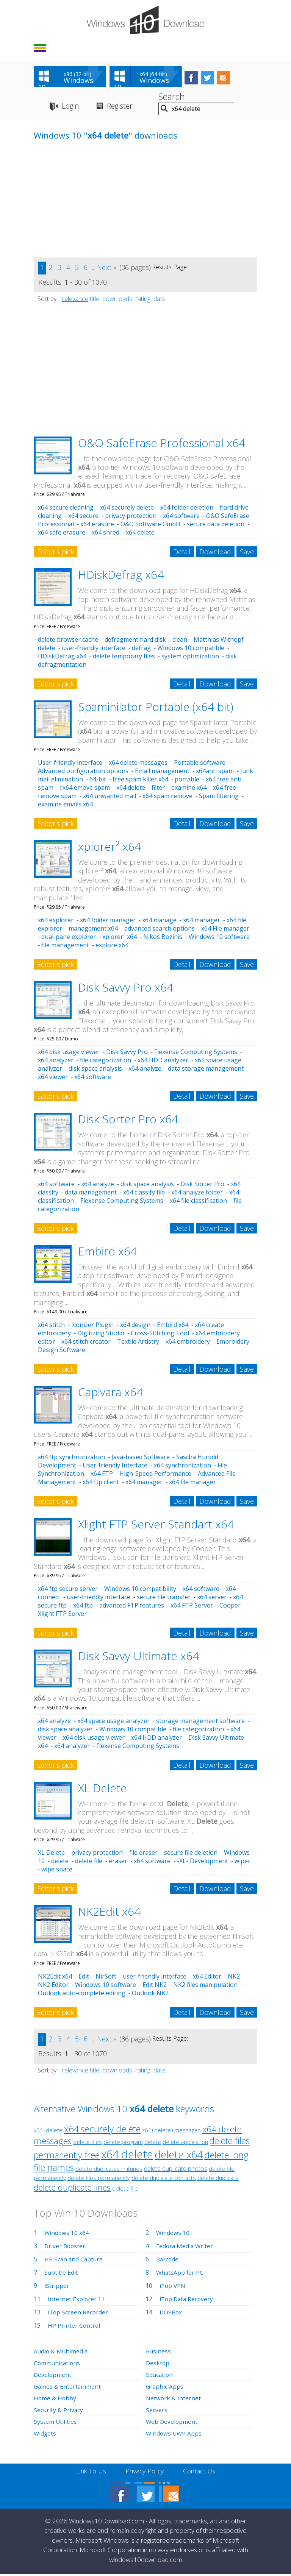 The image size is (291, 2576). I want to click on Outlook NK2, so click(150, 1994).